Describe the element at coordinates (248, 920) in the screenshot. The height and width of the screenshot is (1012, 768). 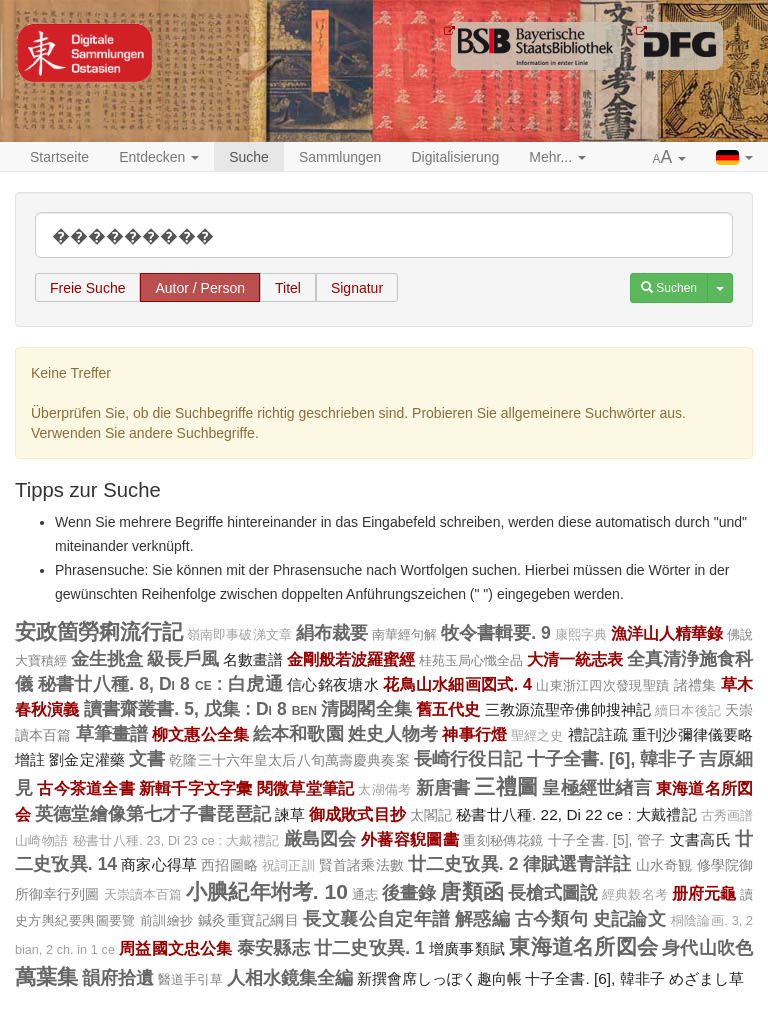
I see `鍼灸重寶記綱目` at that location.